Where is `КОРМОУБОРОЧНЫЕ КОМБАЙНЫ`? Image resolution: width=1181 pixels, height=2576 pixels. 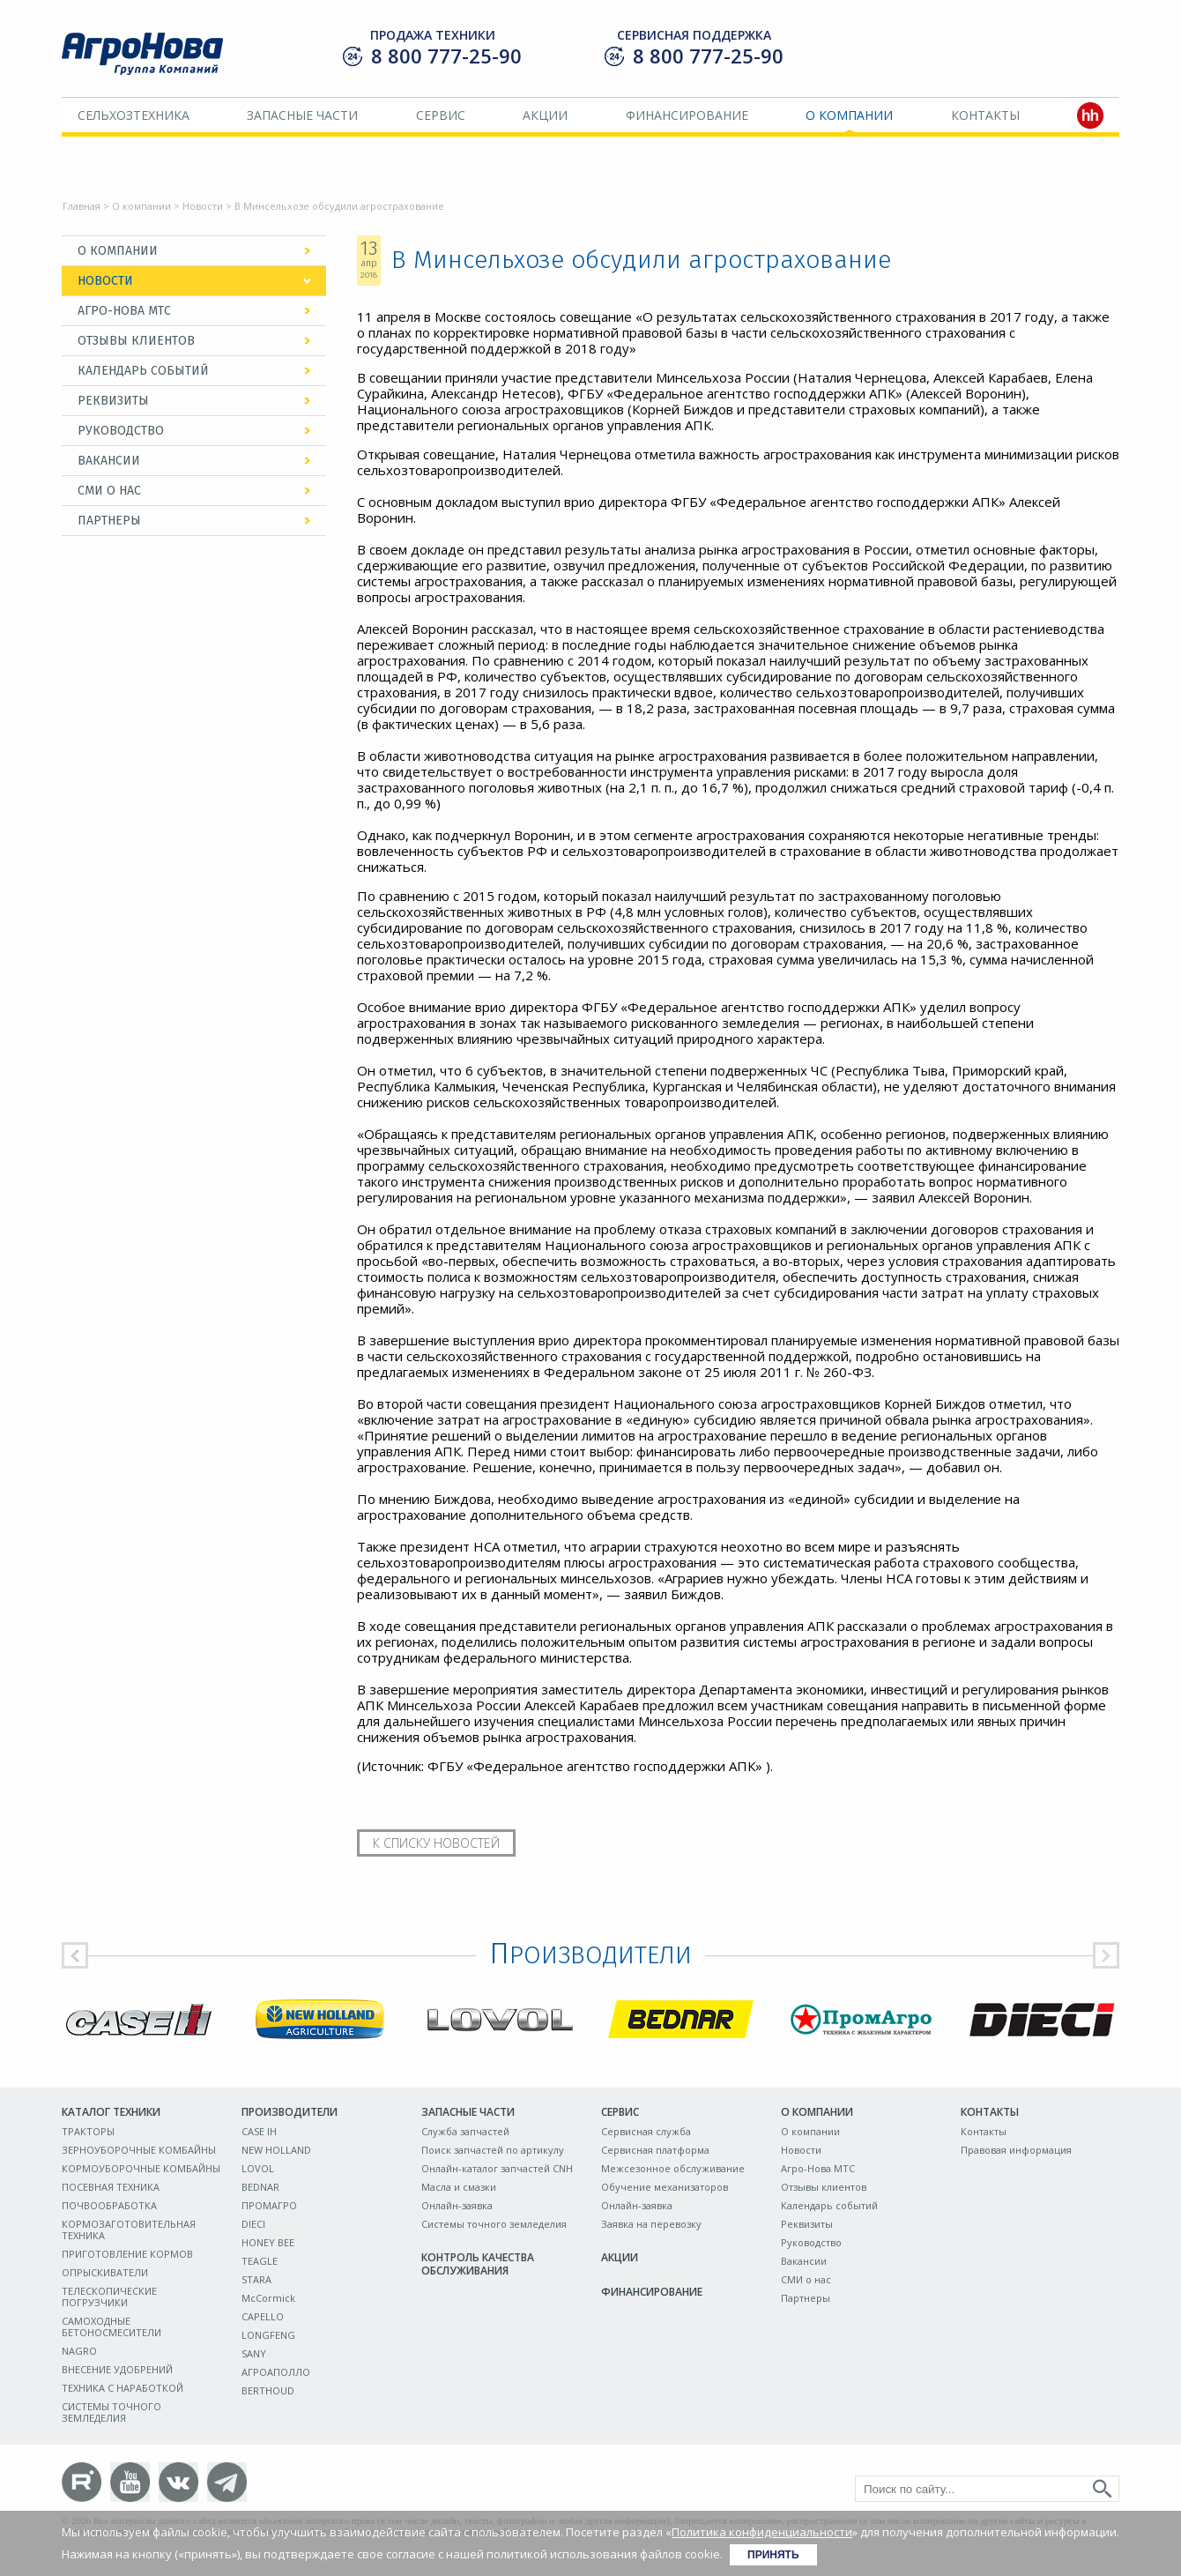 КОРМОУБОРОЧНЫЕ КОМБАЙНЫ is located at coordinates (141, 2168).